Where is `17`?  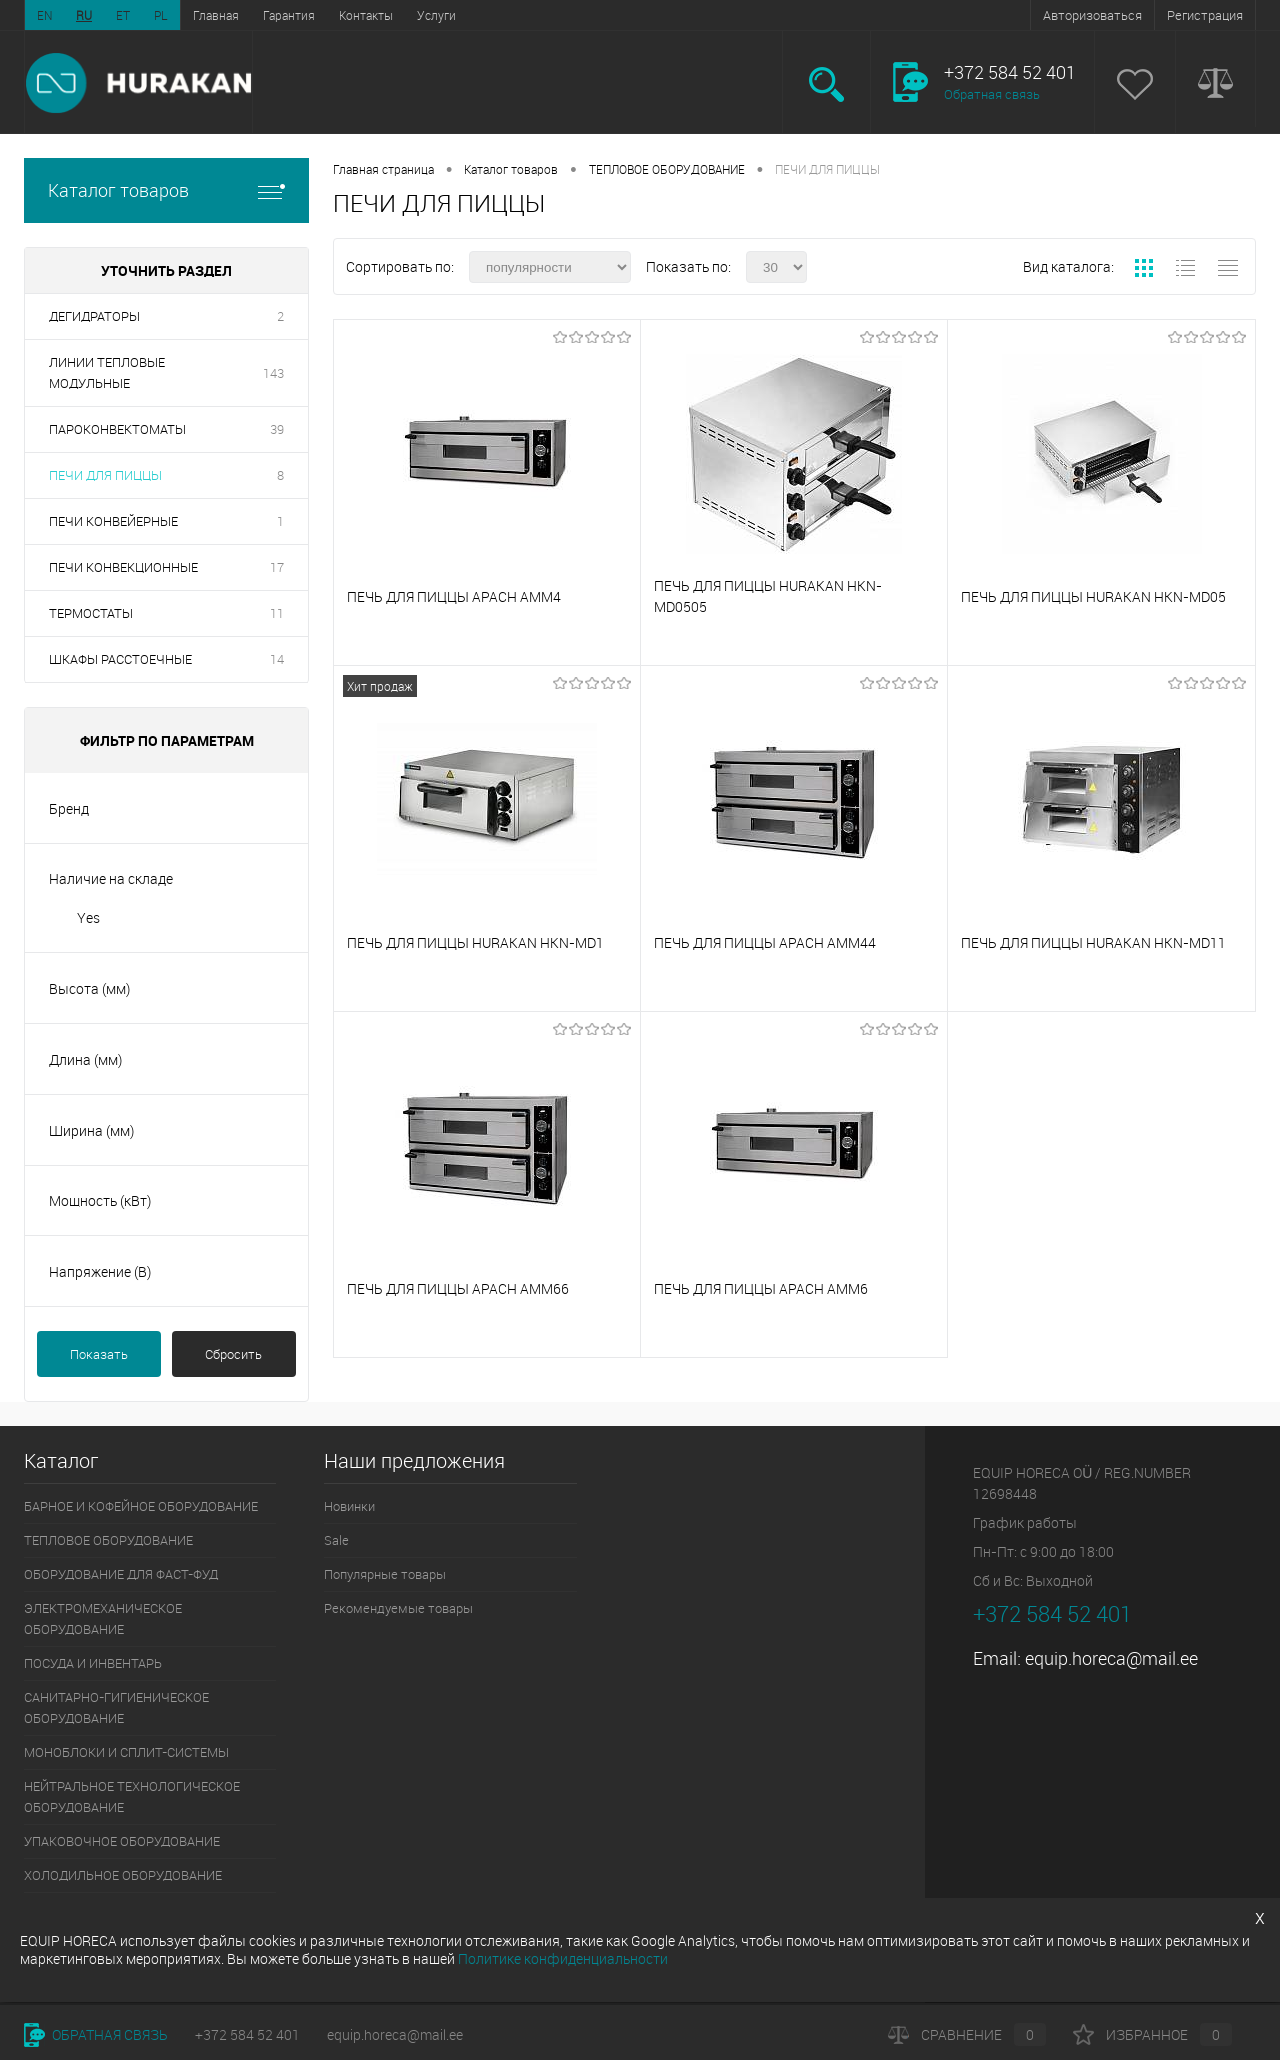
17 is located at coordinates (277, 567).